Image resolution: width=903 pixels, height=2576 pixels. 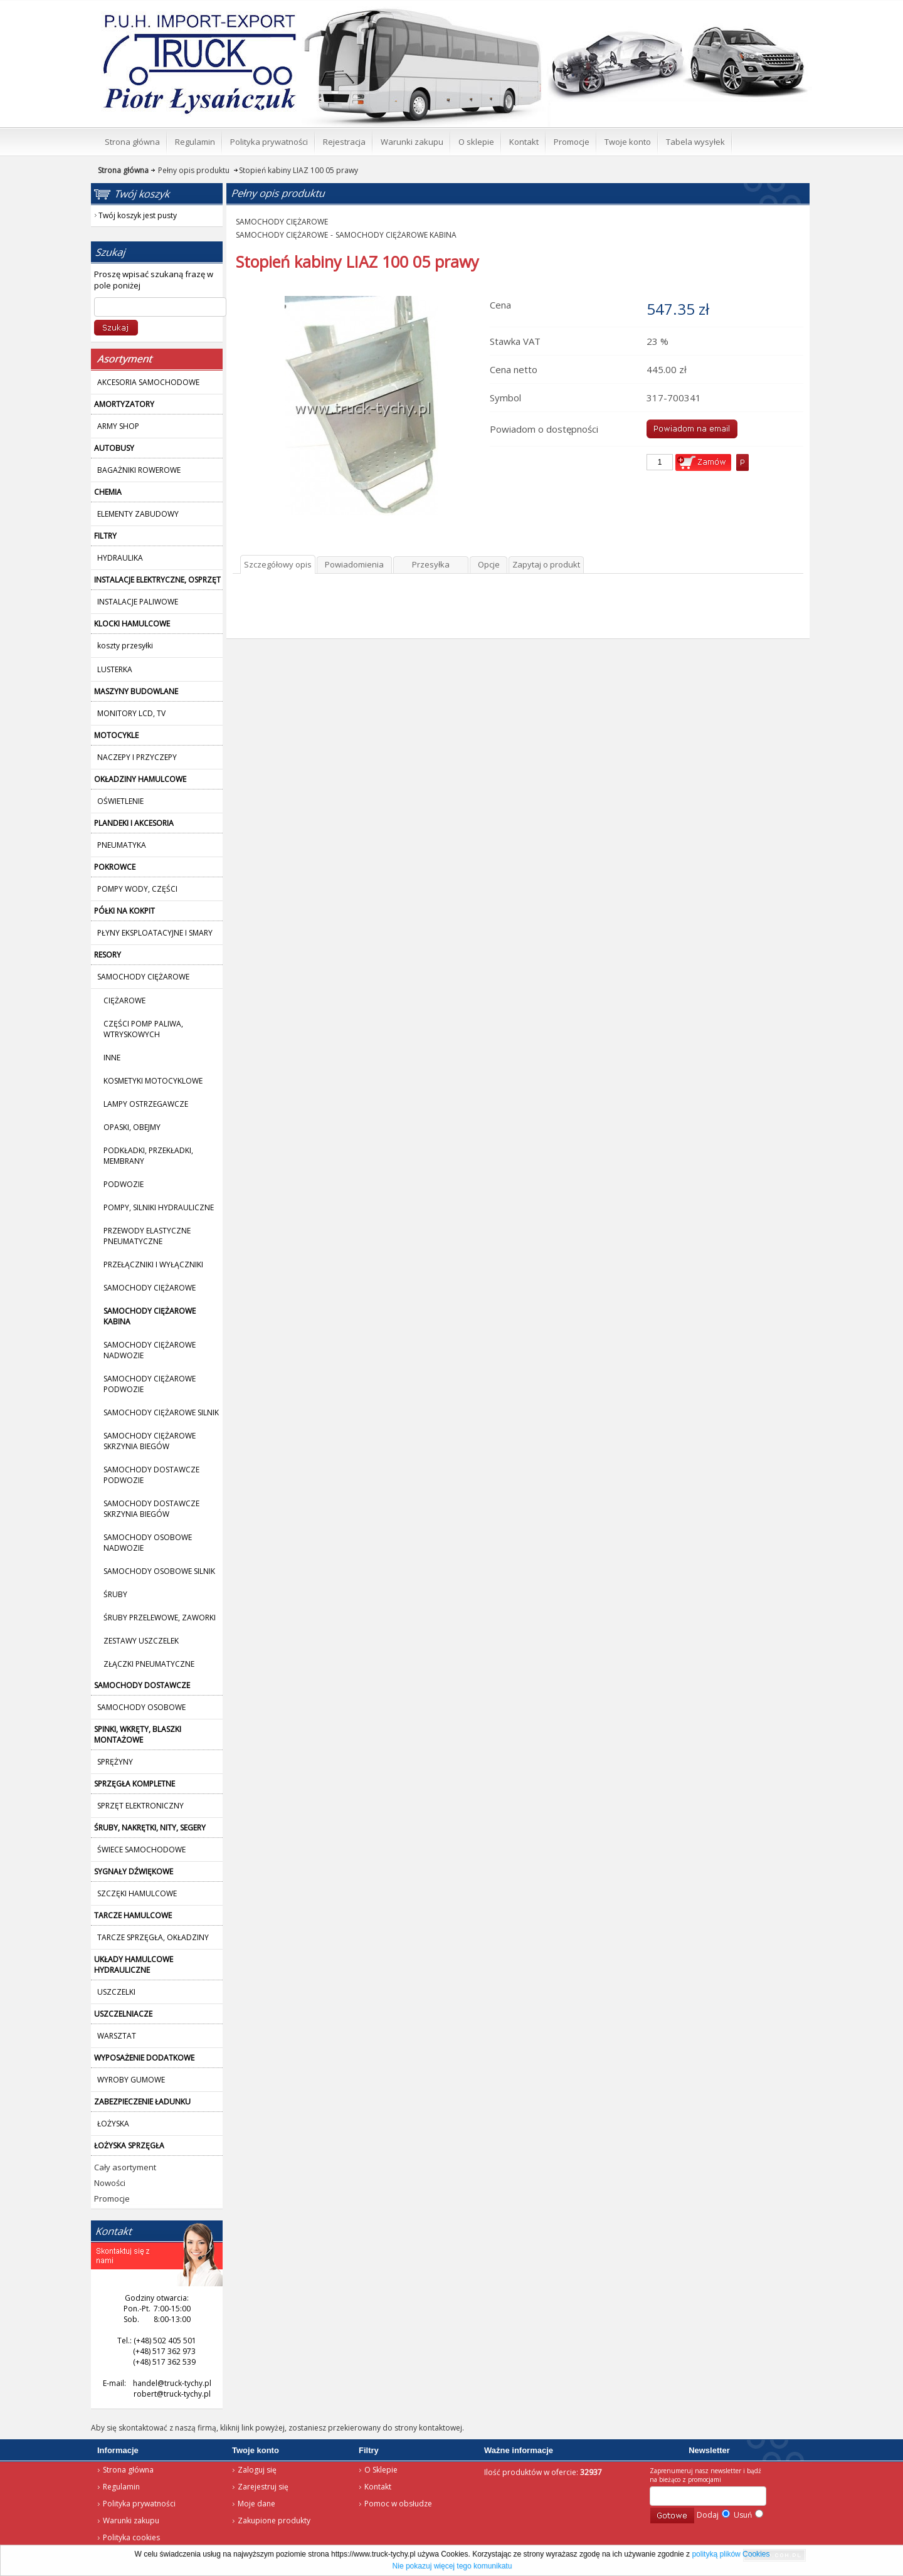 I want to click on Promocje, so click(x=112, y=2198).